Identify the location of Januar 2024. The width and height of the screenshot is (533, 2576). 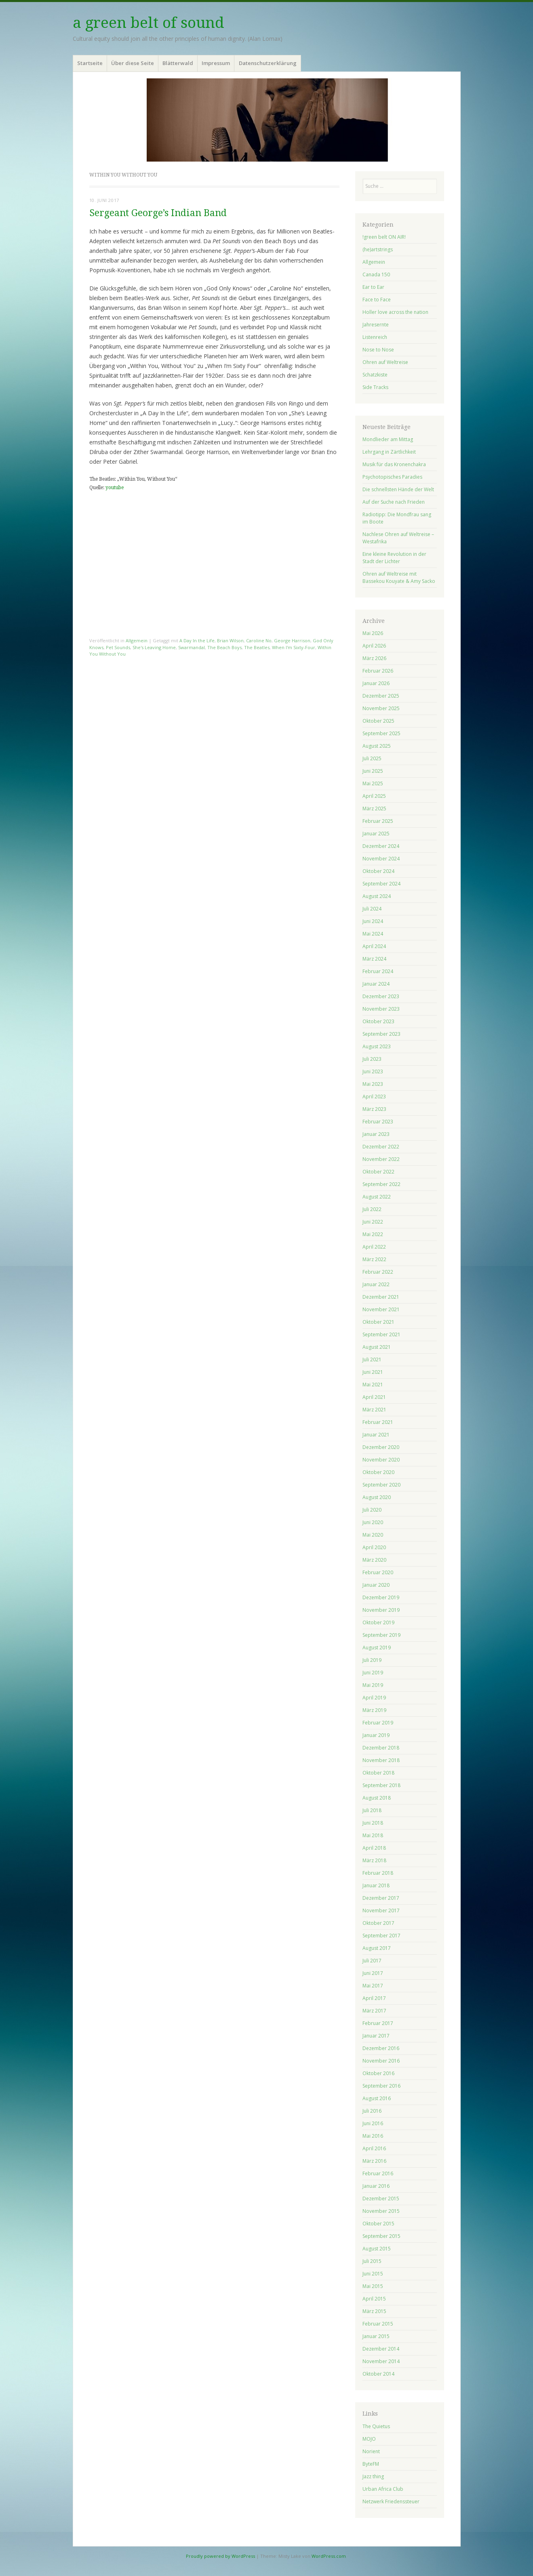
(376, 983).